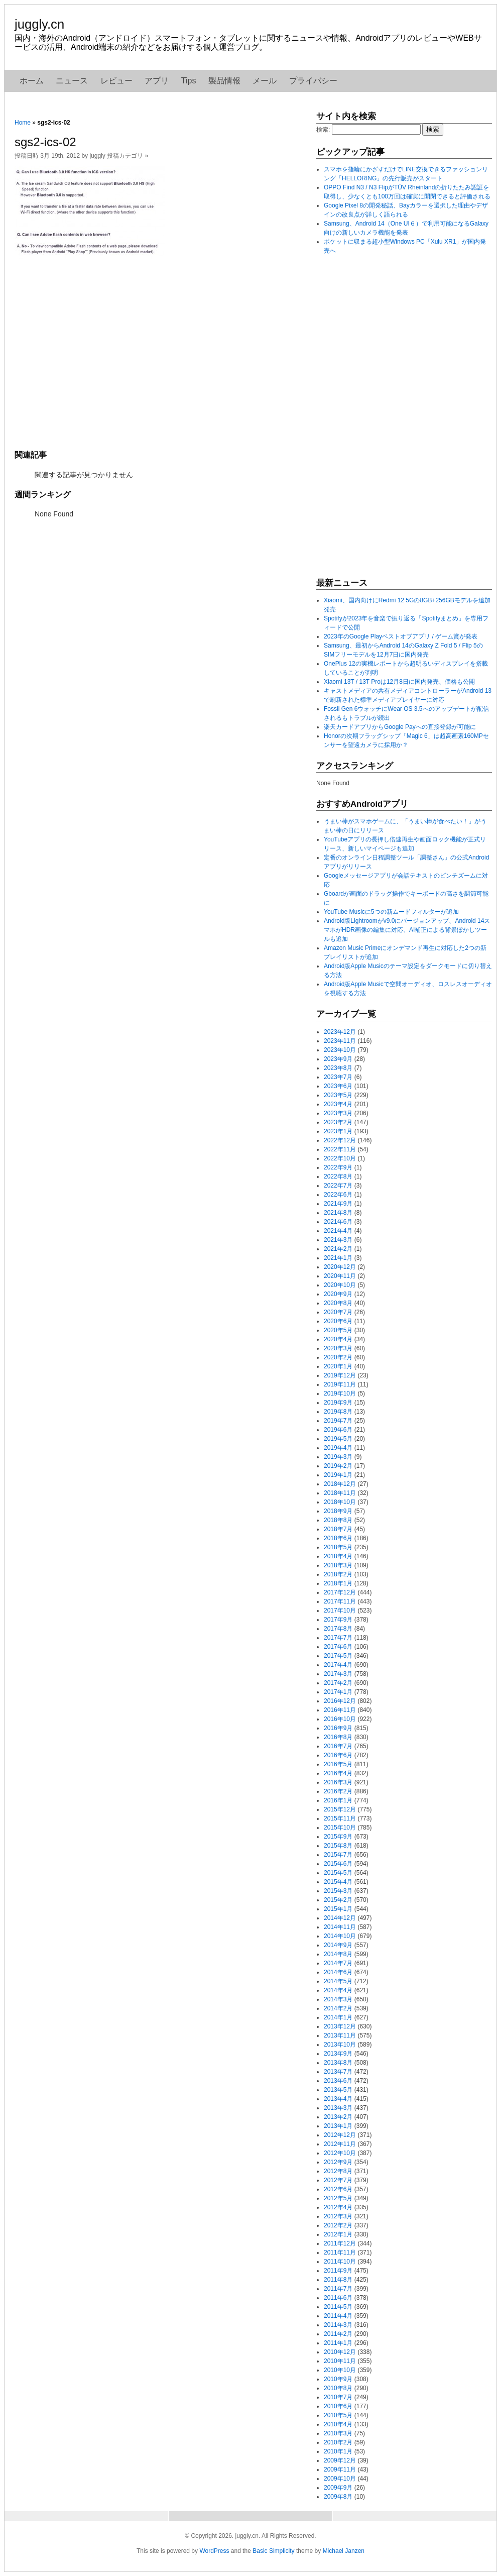  Describe the element at coordinates (340, 1827) in the screenshot. I see `2015年10月` at that location.